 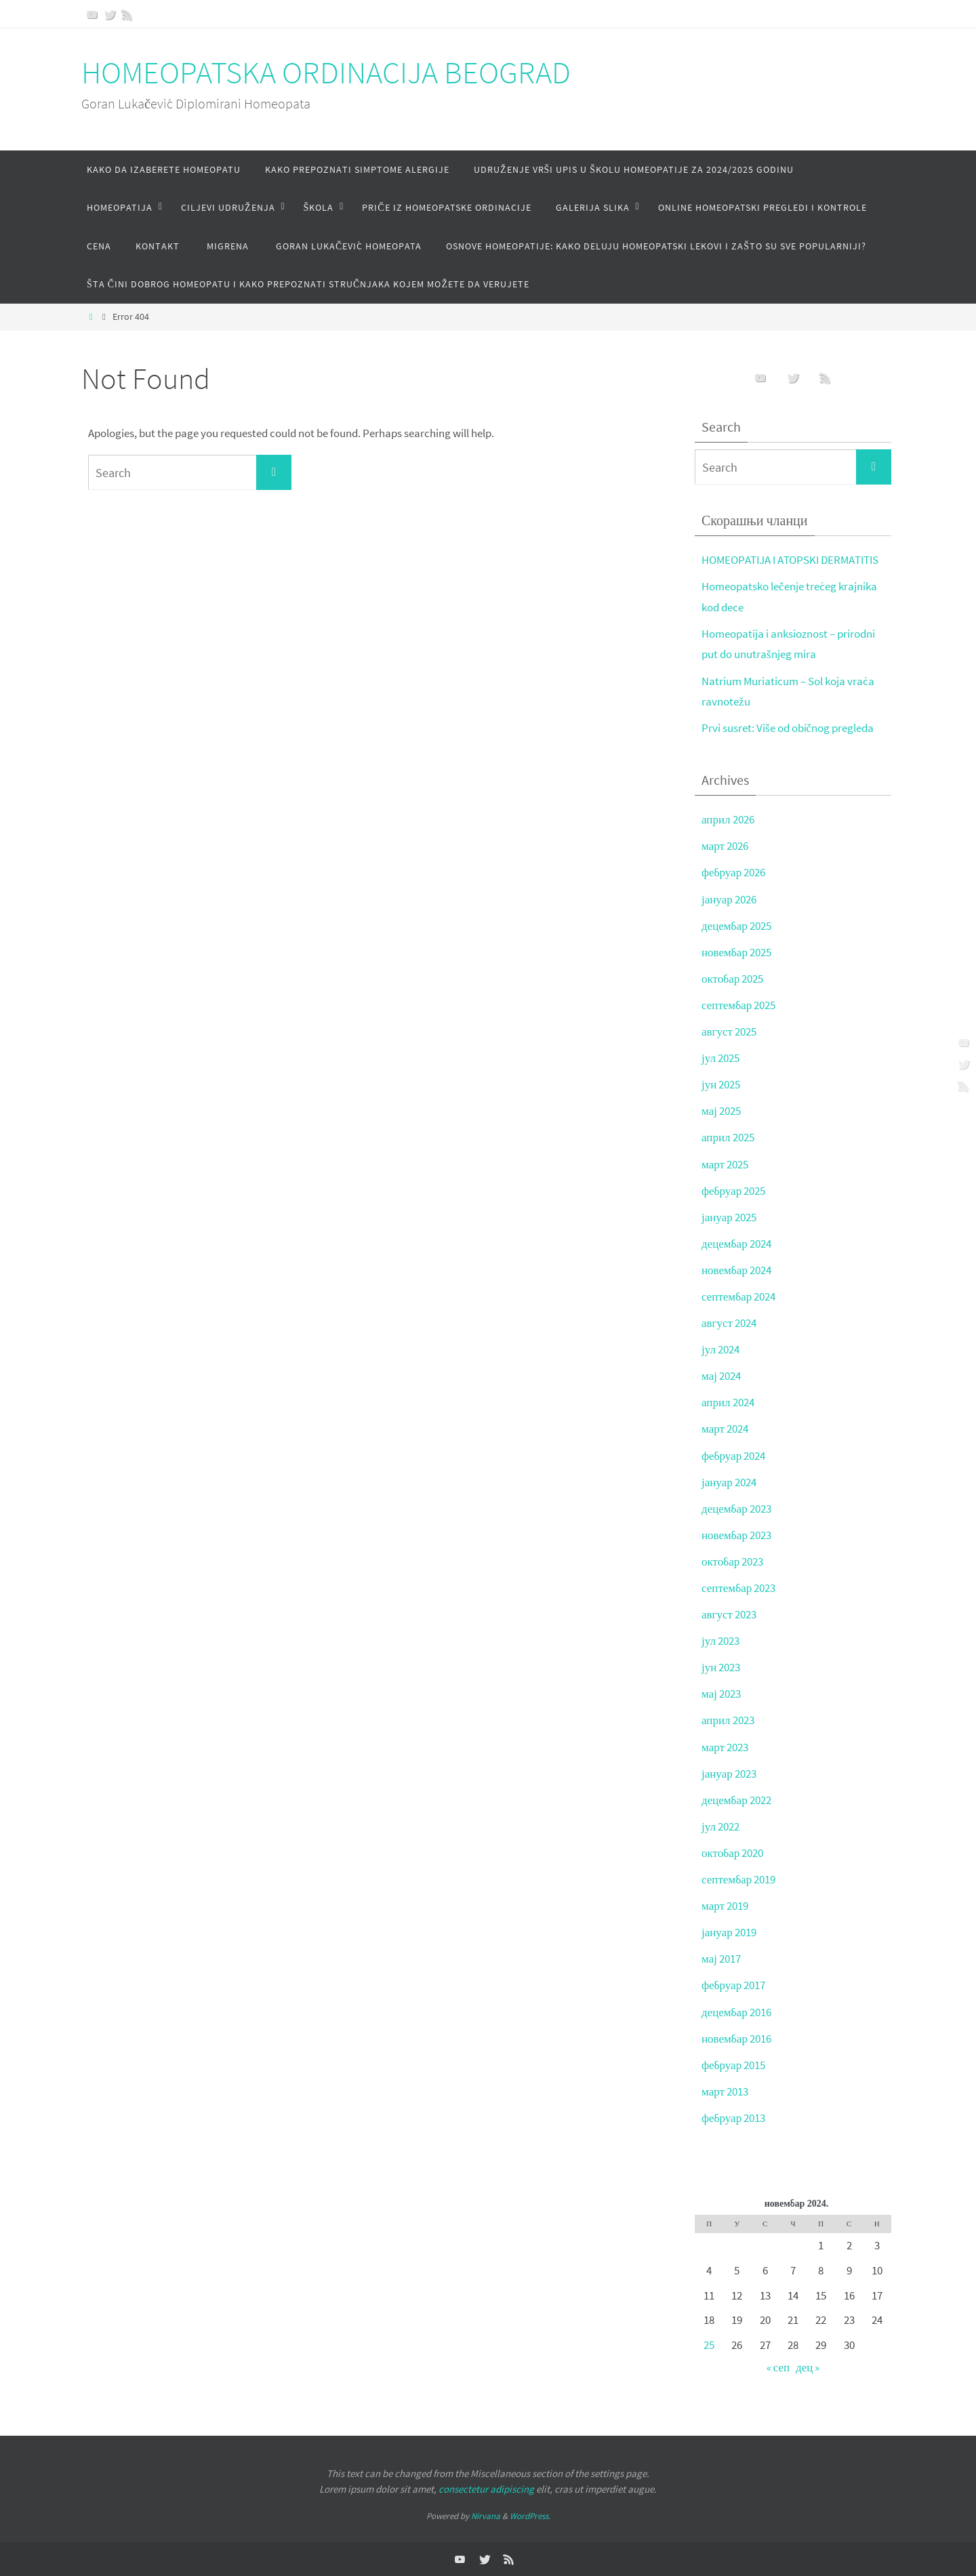 What do you see at coordinates (721, 1110) in the screenshot?
I see `мај 2025` at bounding box center [721, 1110].